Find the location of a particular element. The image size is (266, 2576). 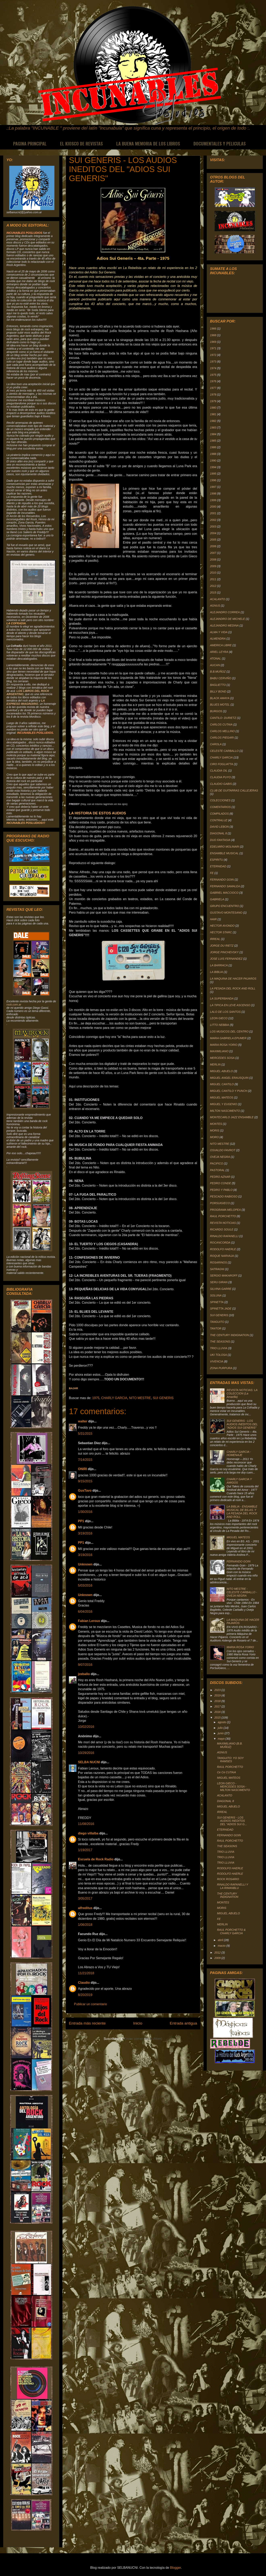

ROSARINOS is located at coordinates (218, 1262).